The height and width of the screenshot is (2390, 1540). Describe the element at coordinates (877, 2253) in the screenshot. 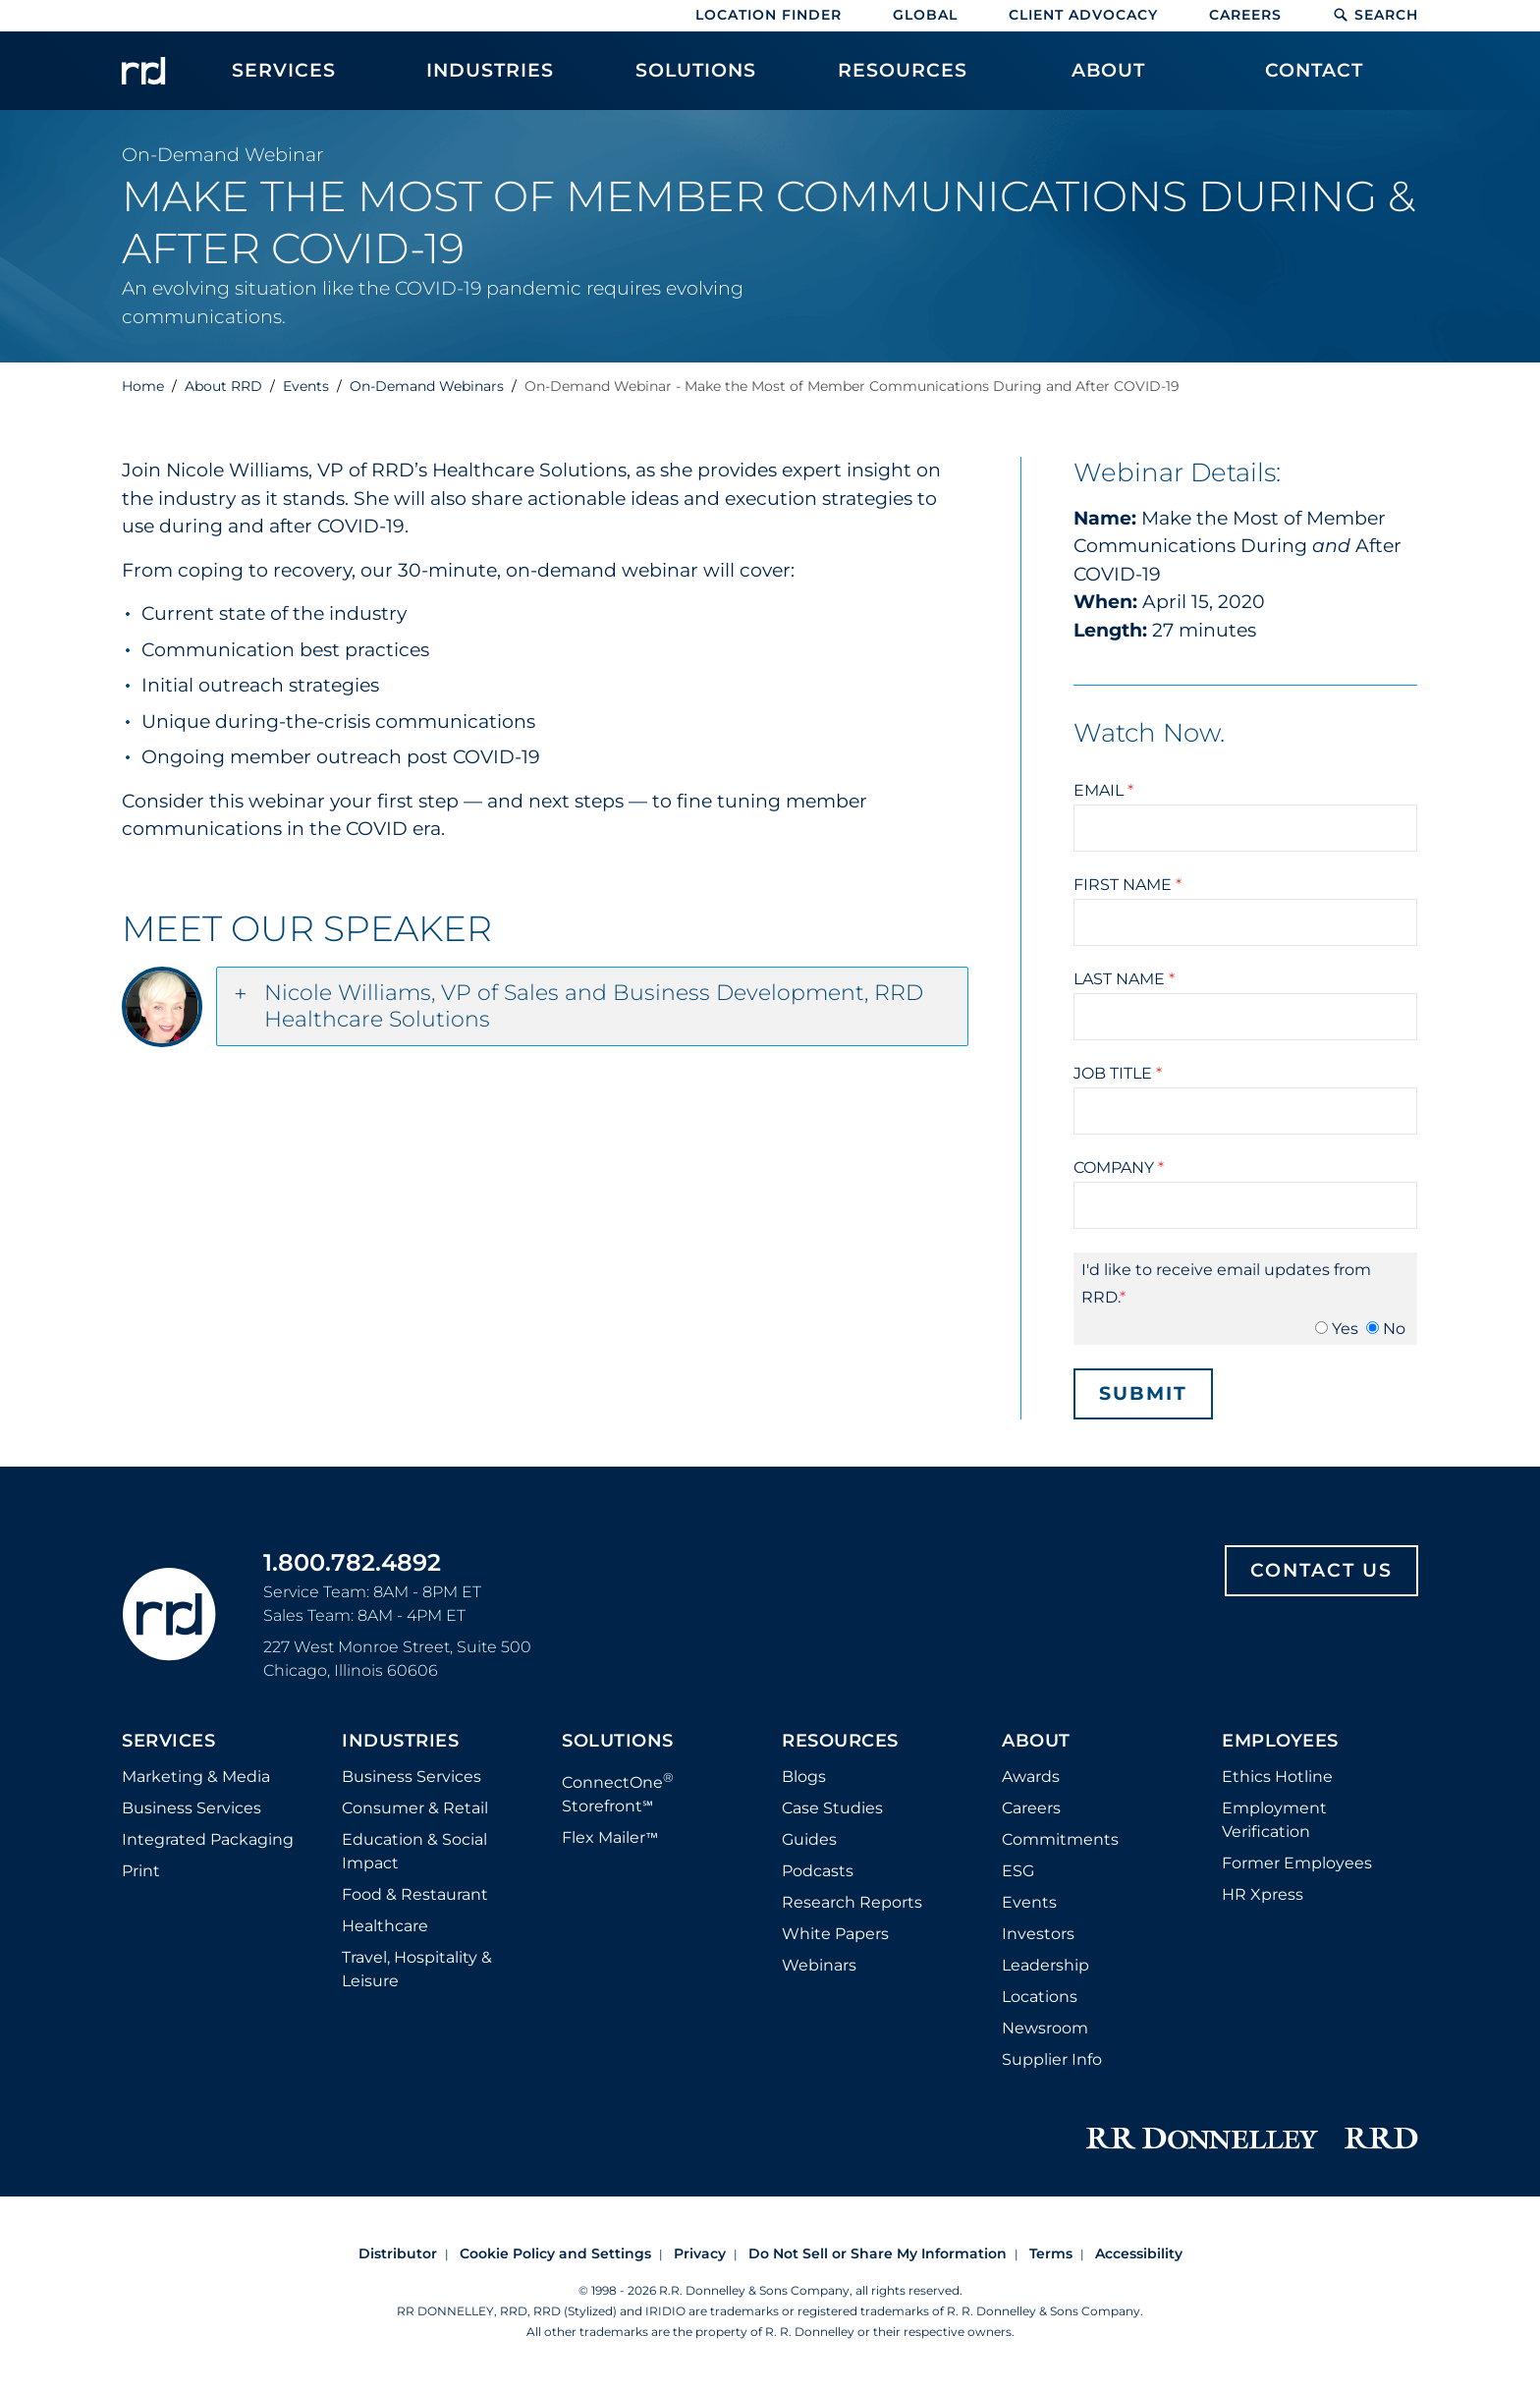

I see `Do Not Sell or Share My Information` at that location.